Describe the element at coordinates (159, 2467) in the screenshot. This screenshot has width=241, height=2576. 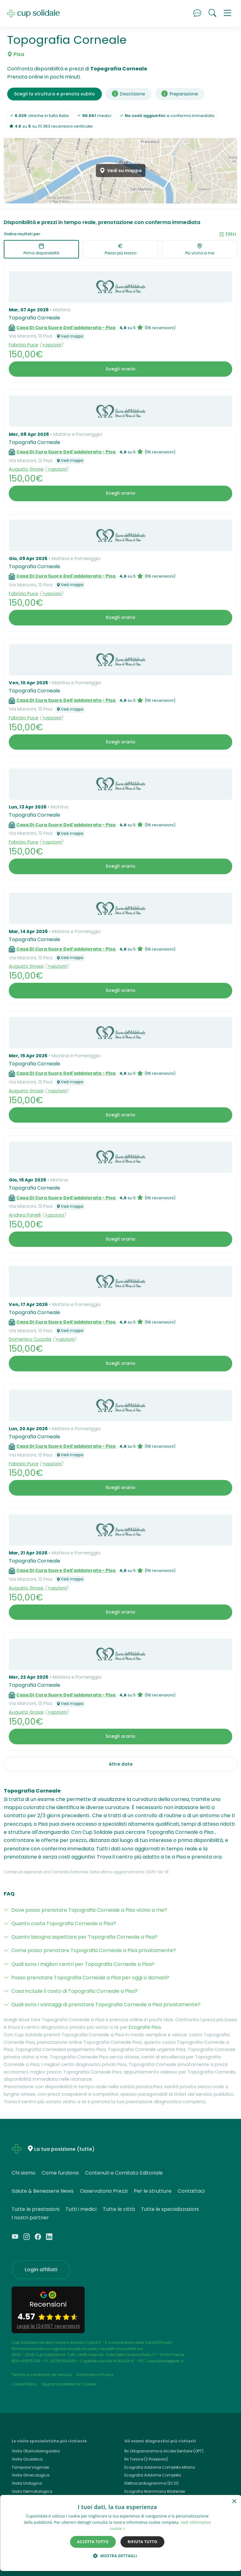
I see `Ecografia Addome Completo Milano` at that location.